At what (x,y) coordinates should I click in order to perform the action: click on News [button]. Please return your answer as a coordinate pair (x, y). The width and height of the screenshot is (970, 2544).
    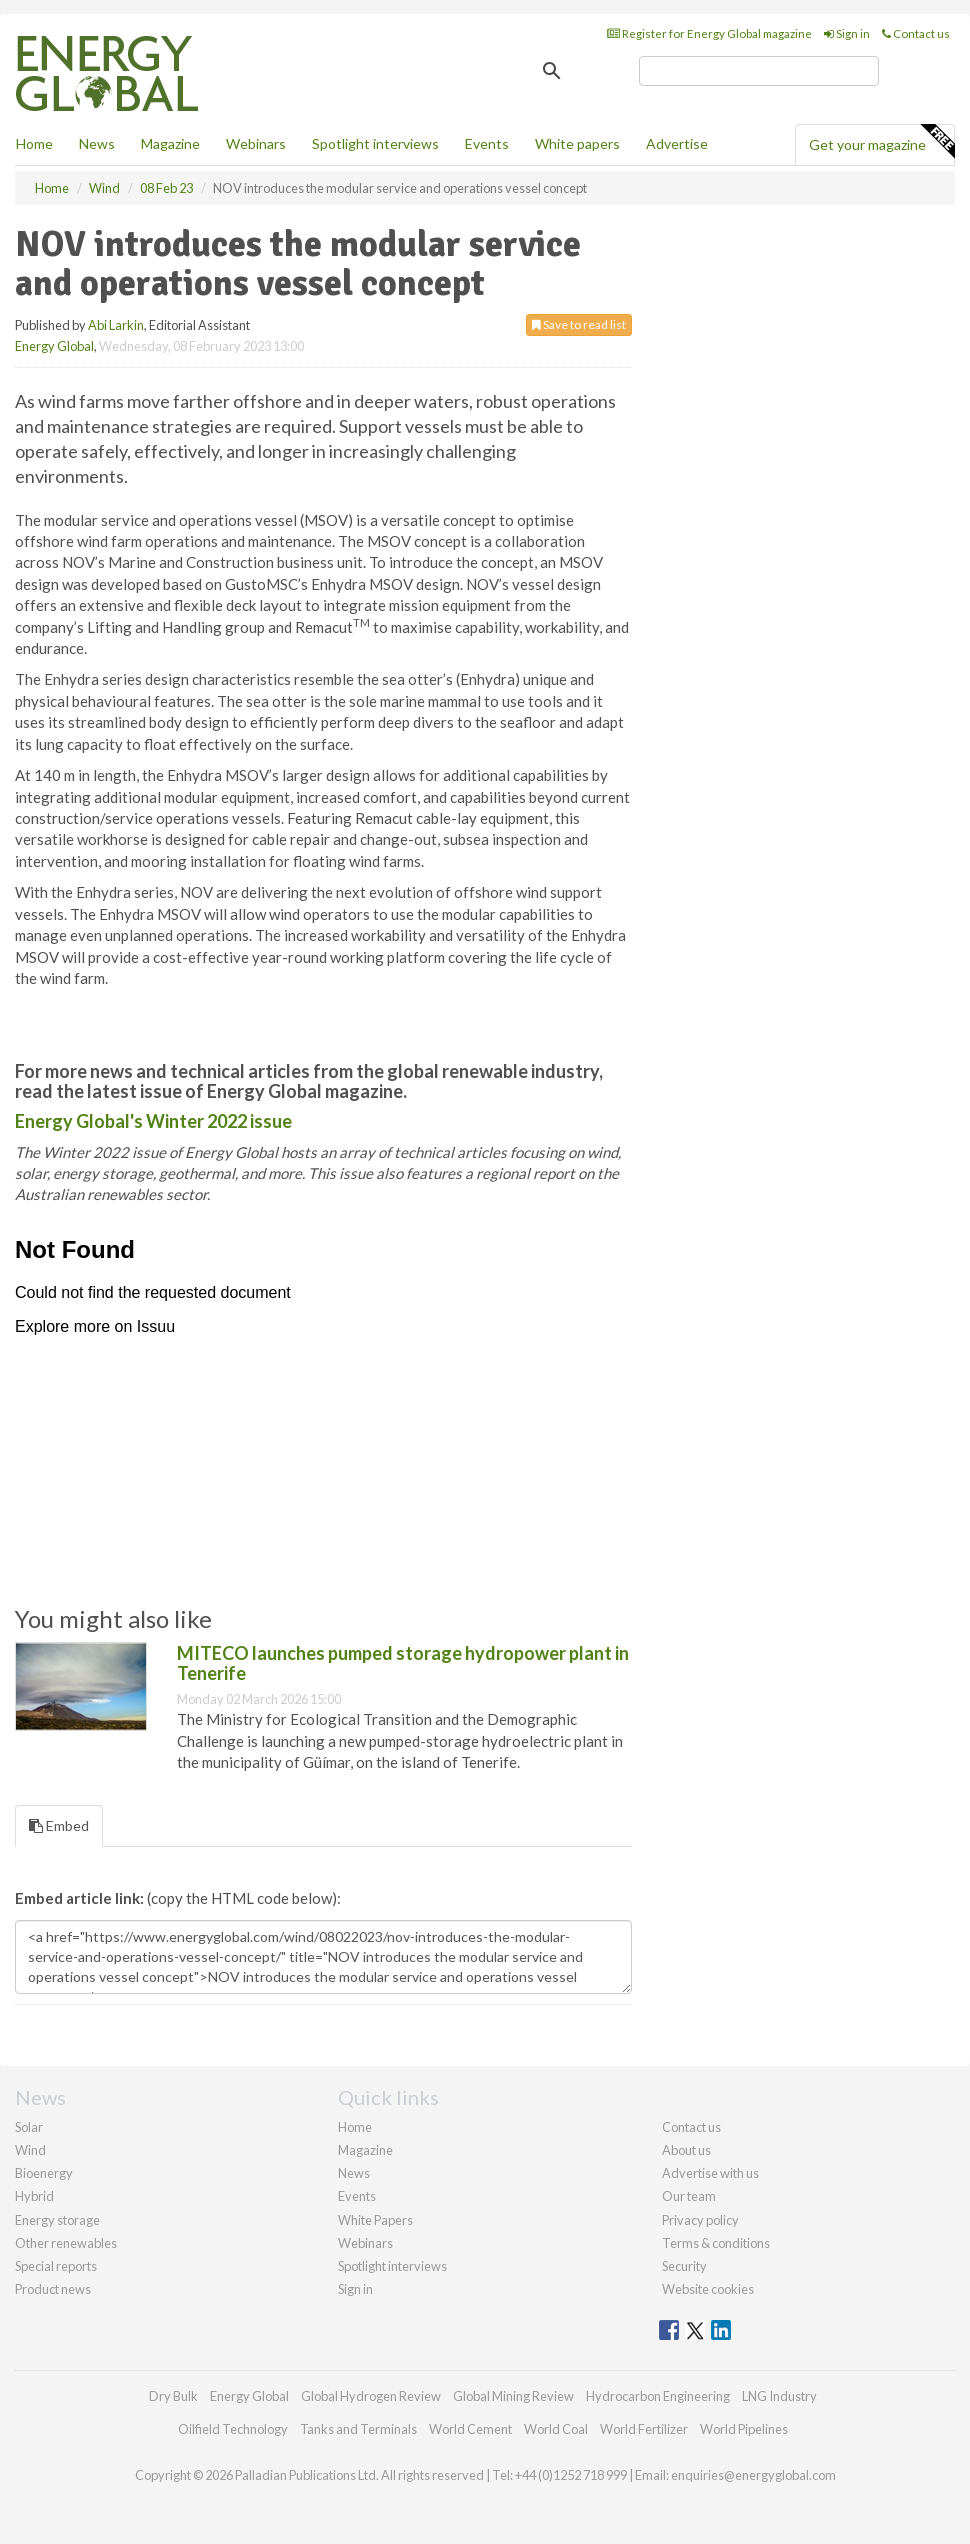
    Looking at the image, I should click on (97, 143).